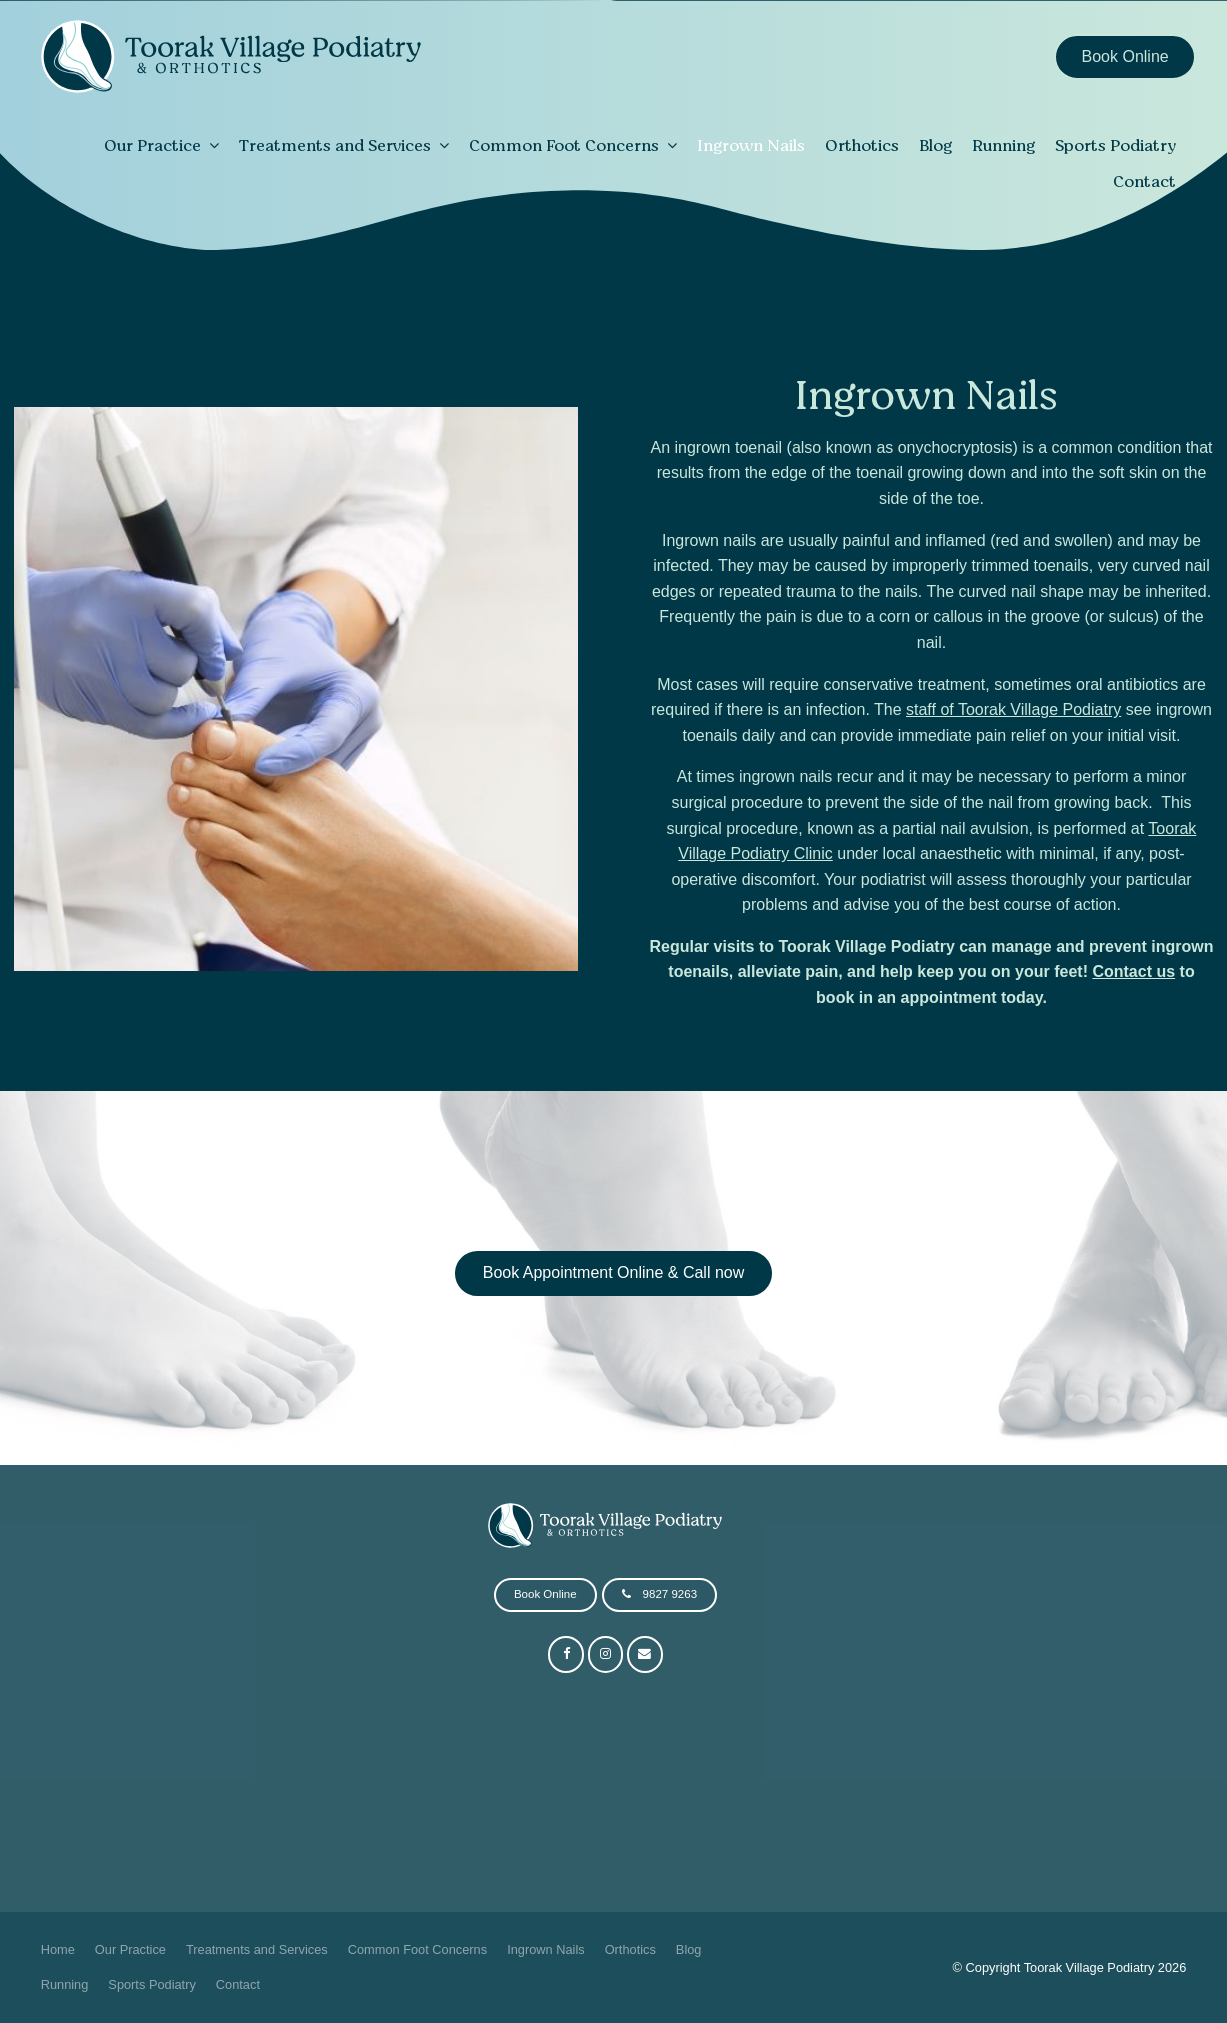 Image resolution: width=1227 pixels, height=2023 pixels. I want to click on Running, so click(1003, 145).